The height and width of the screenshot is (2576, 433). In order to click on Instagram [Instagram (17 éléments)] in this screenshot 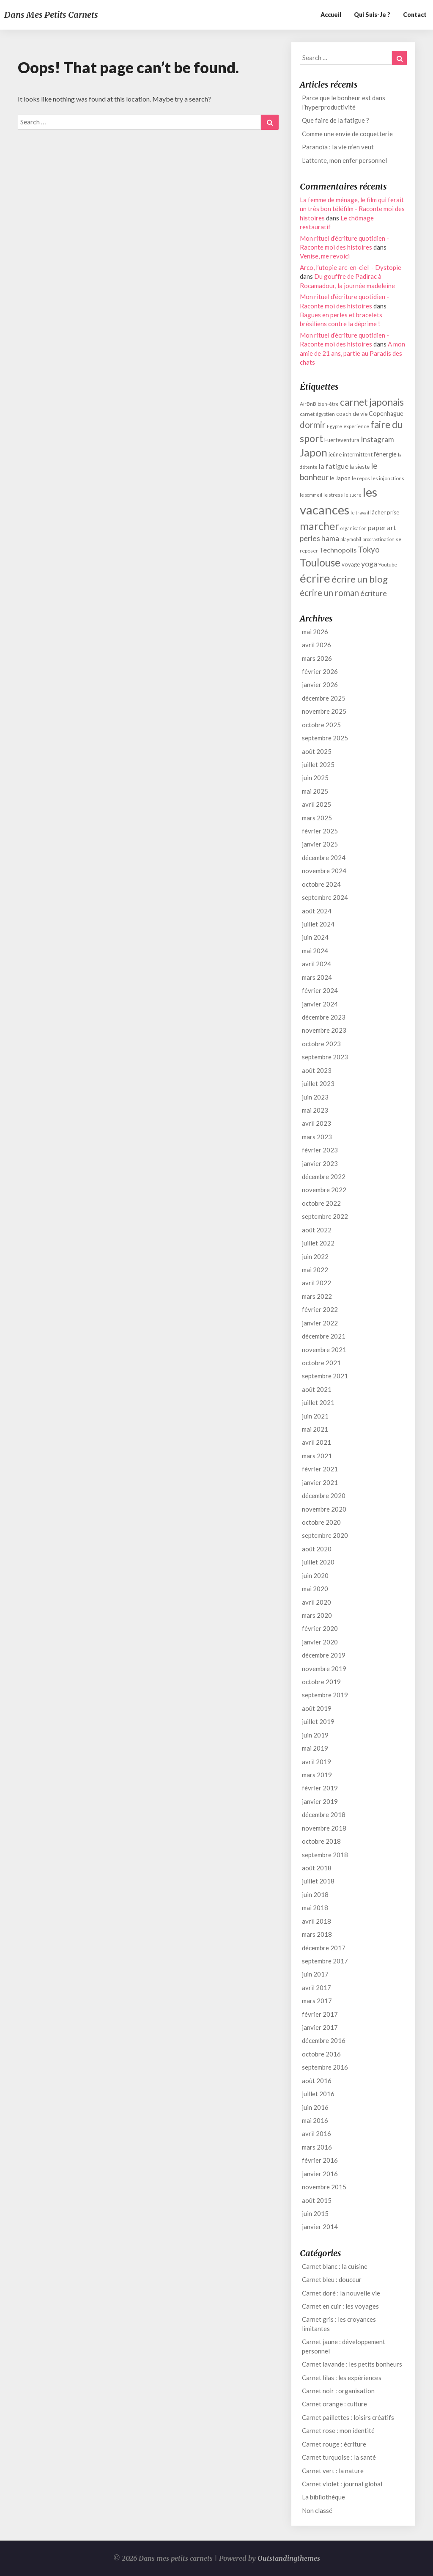, I will do `click(377, 439)`.